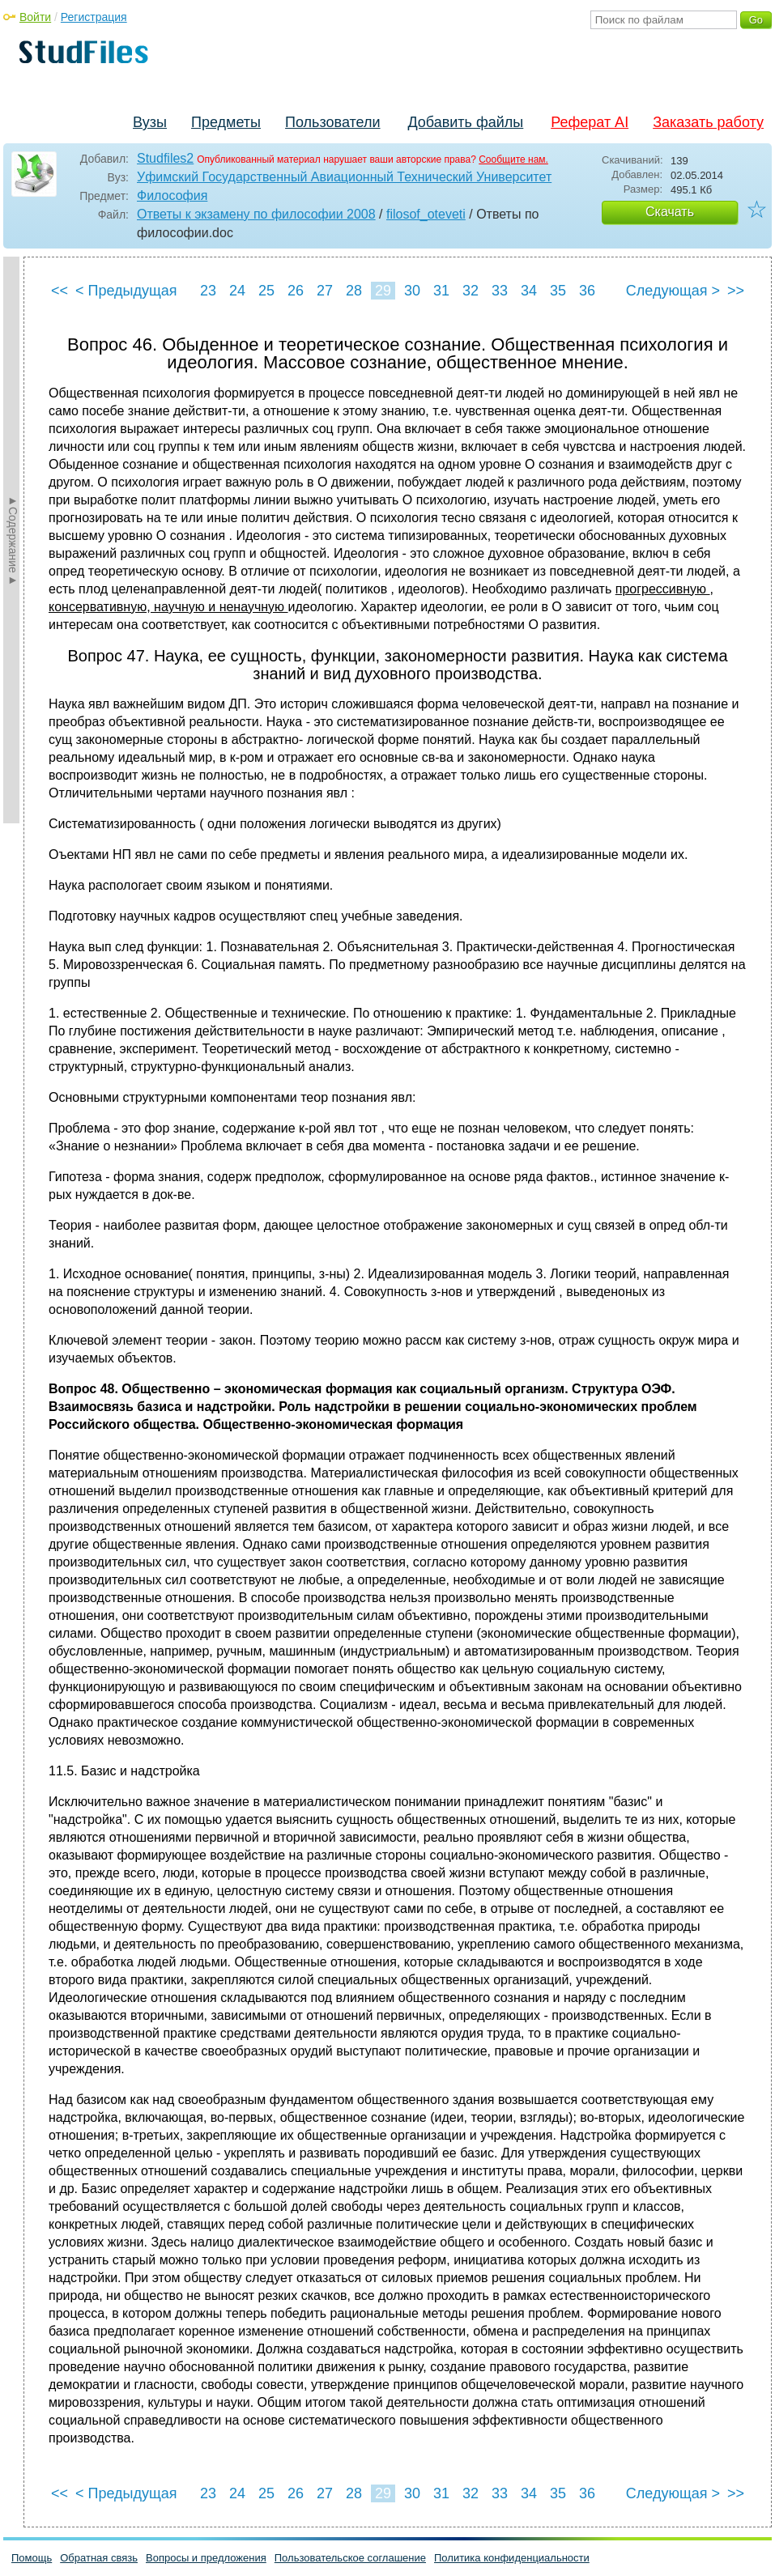  What do you see at coordinates (412, 291) in the screenshot?
I see `30` at bounding box center [412, 291].